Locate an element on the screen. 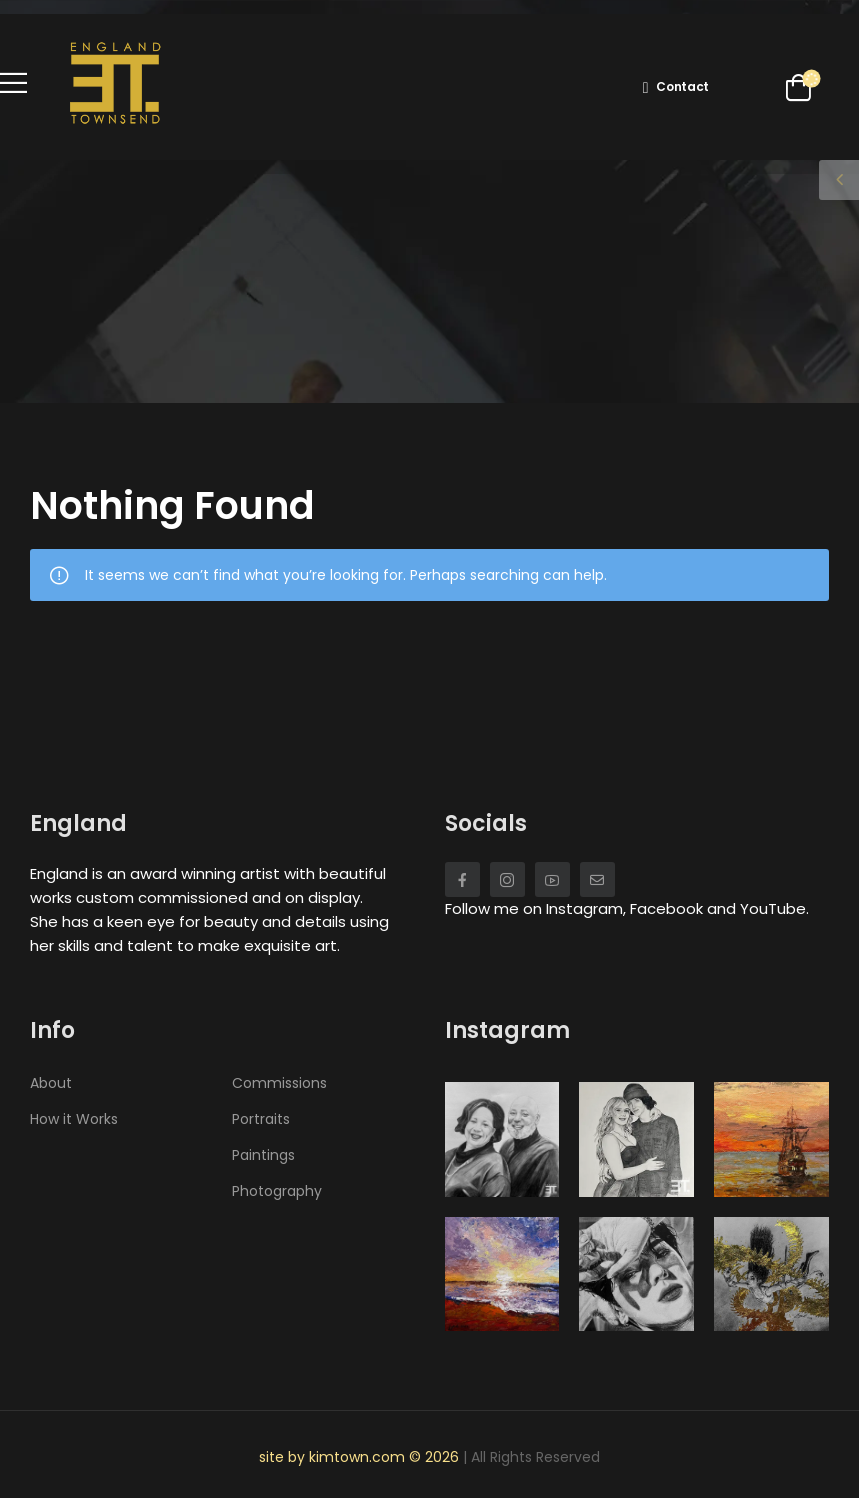 The height and width of the screenshot is (1498, 859). [Social Icon] is located at coordinates (462, 879).